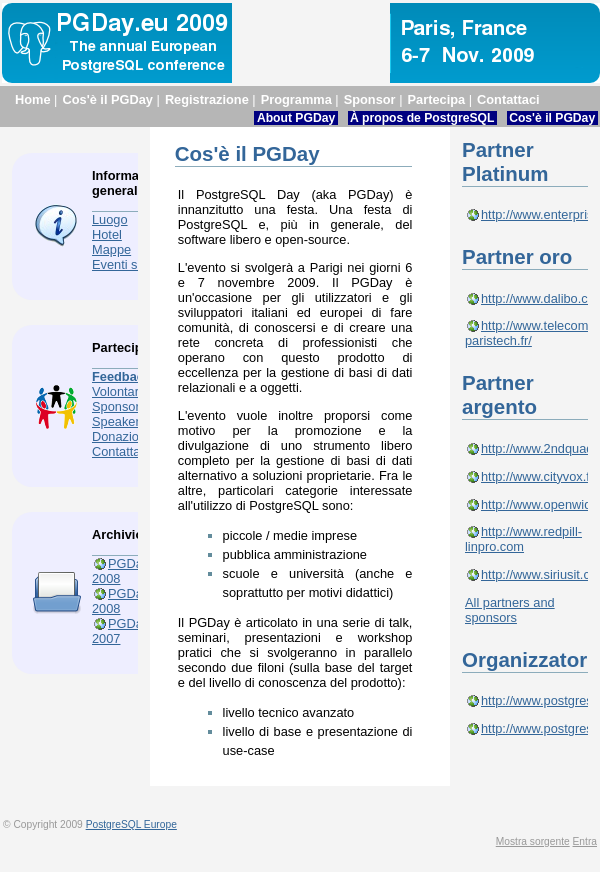 The height and width of the screenshot is (872, 600). I want to click on Partner argento, so click(499, 394).